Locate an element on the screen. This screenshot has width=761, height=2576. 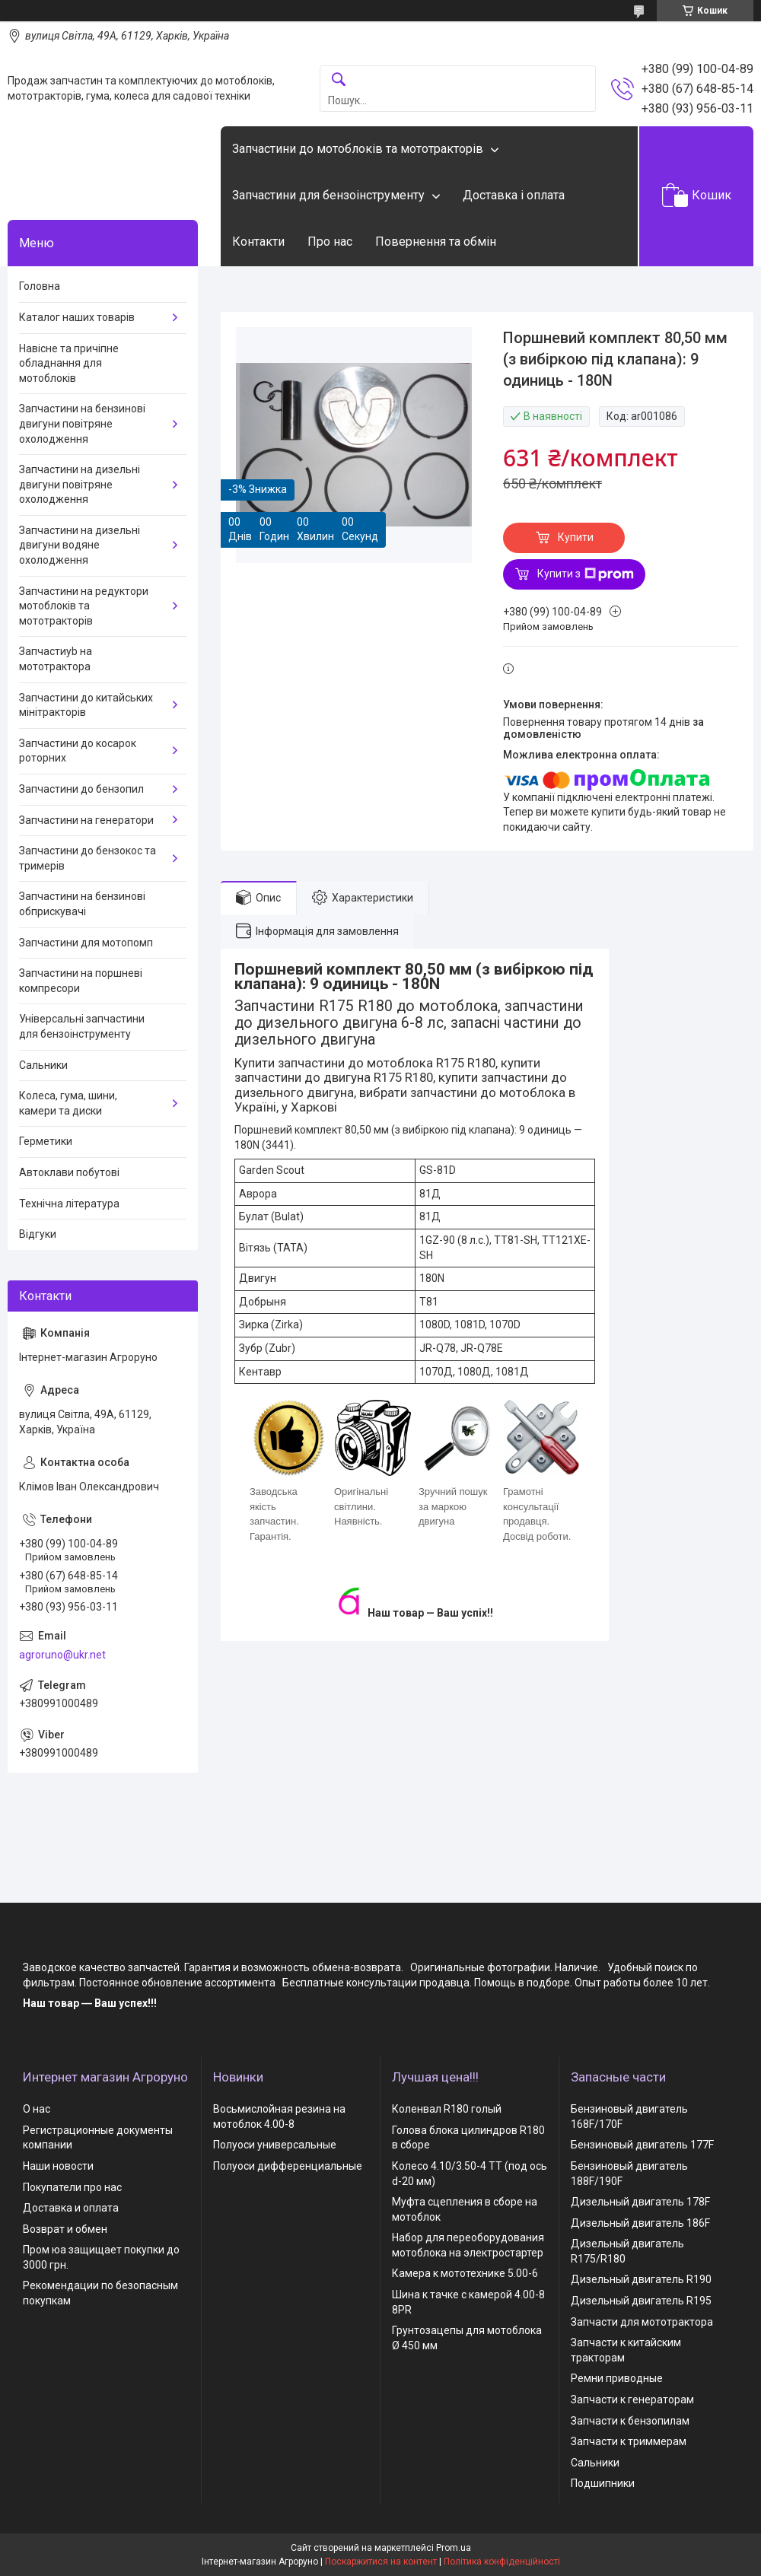
Дизельный двигатель R190 is located at coordinates (641, 2279).